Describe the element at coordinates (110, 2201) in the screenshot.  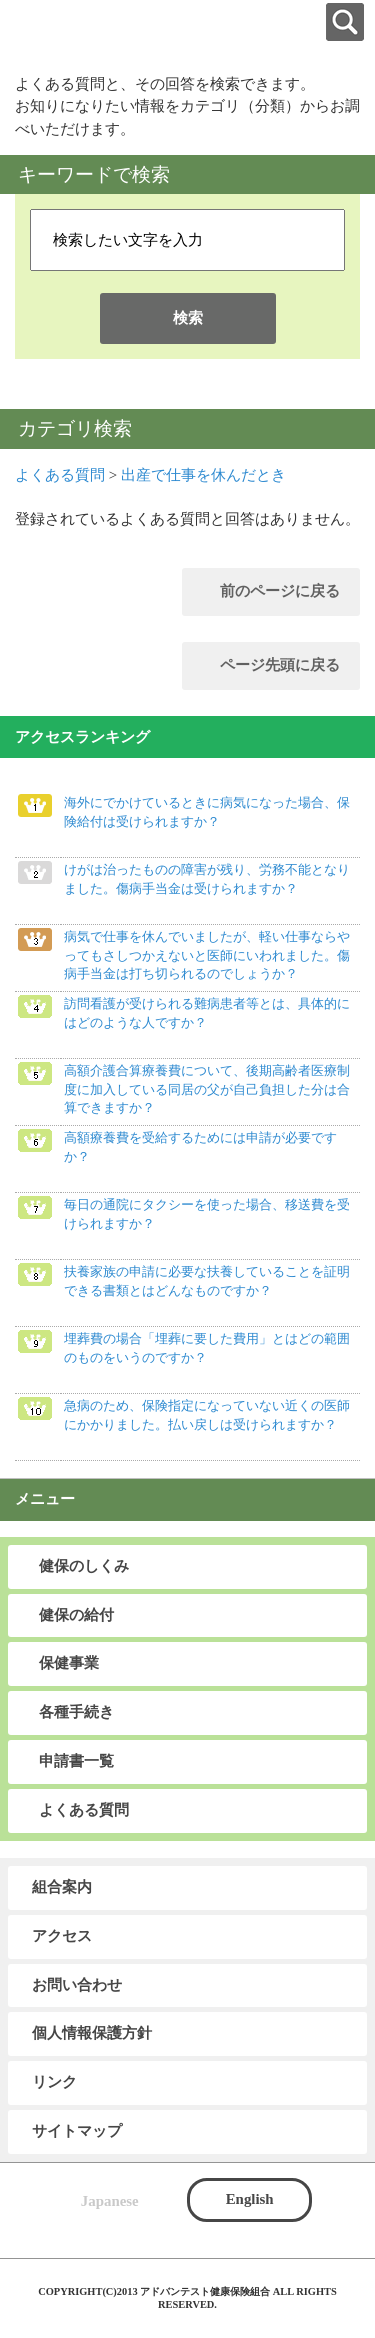
I see `Japanese` at that location.